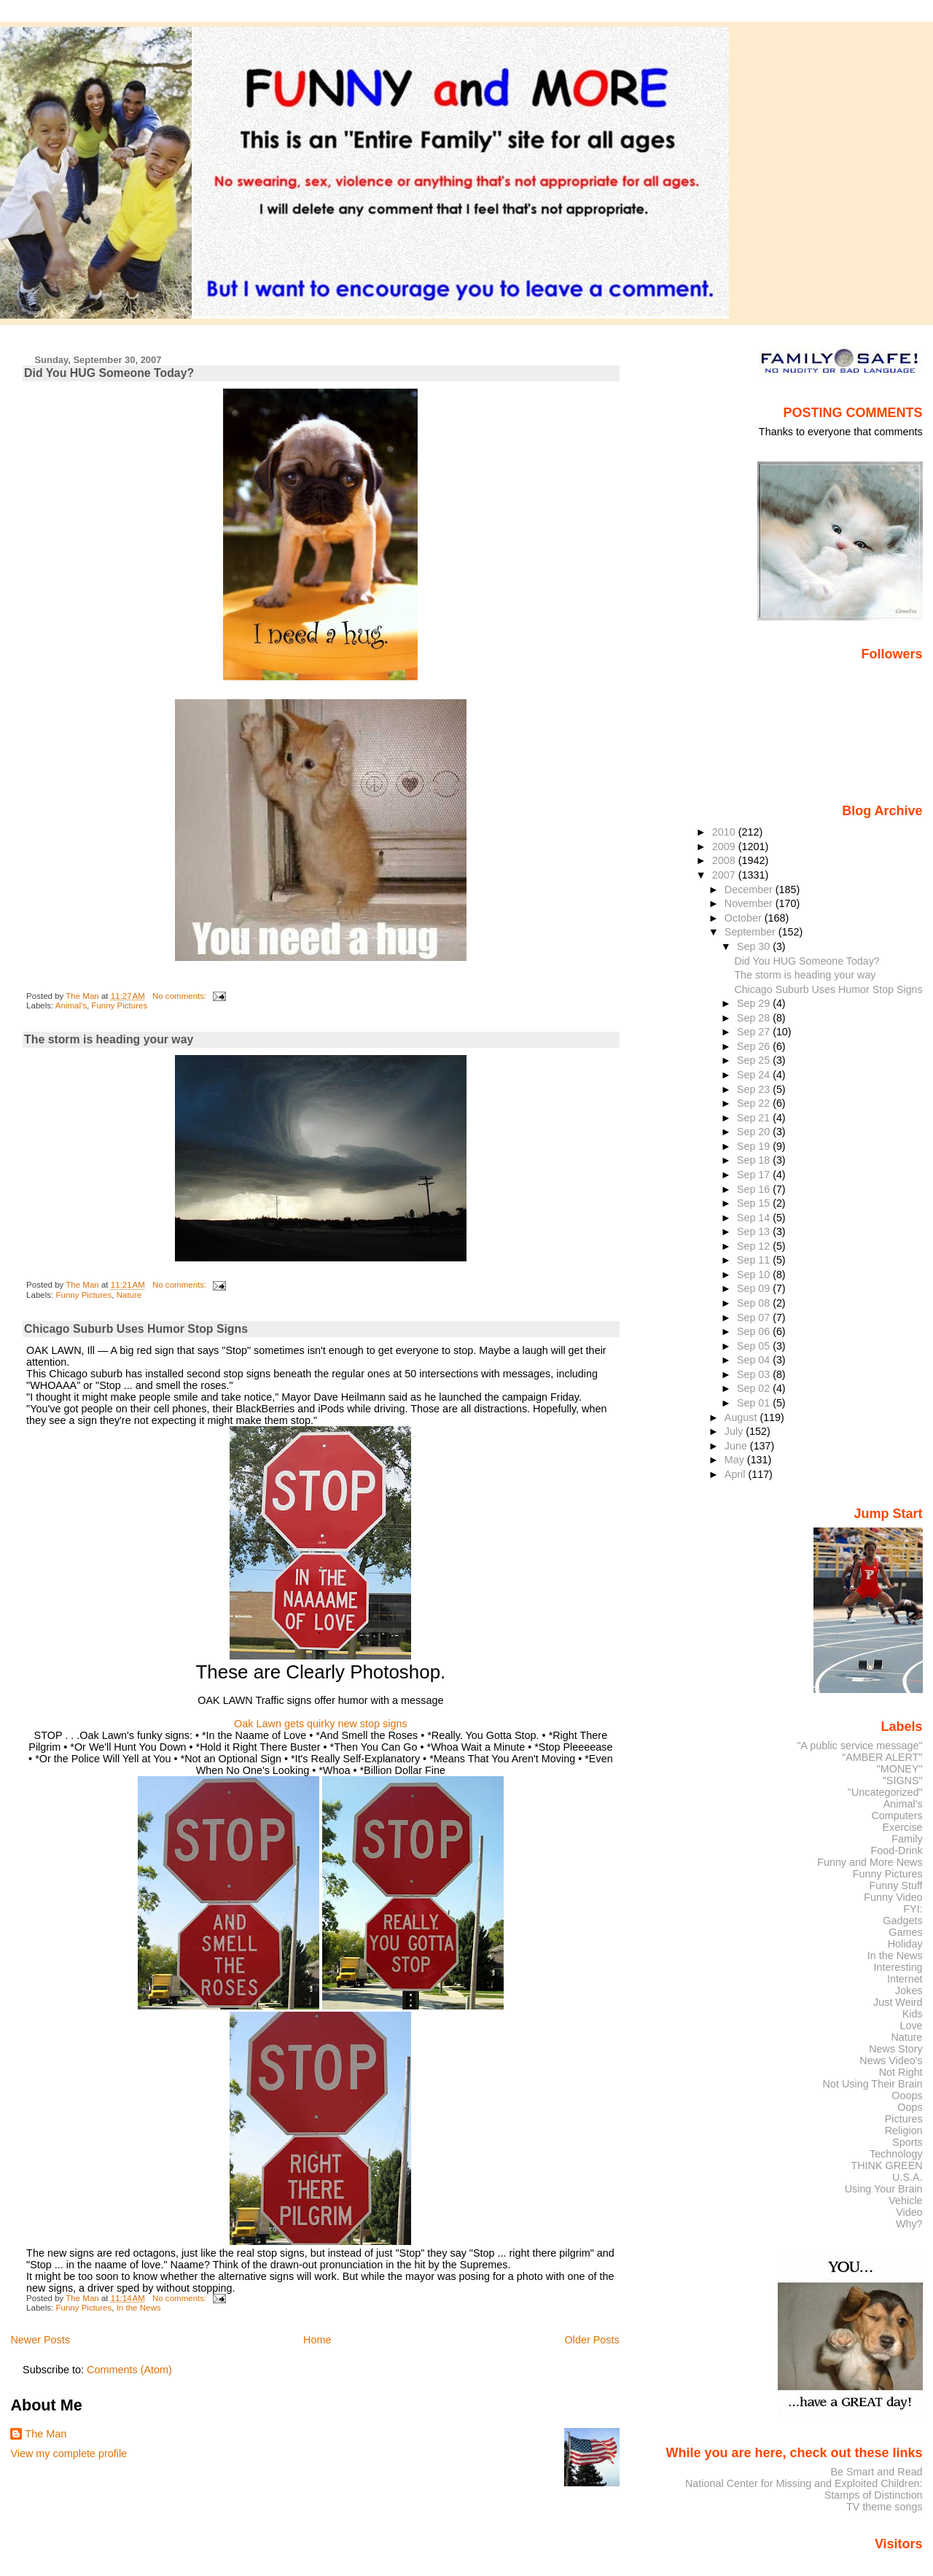 The height and width of the screenshot is (2576, 933). Describe the element at coordinates (898, 1967) in the screenshot. I see `Interesting` at that location.